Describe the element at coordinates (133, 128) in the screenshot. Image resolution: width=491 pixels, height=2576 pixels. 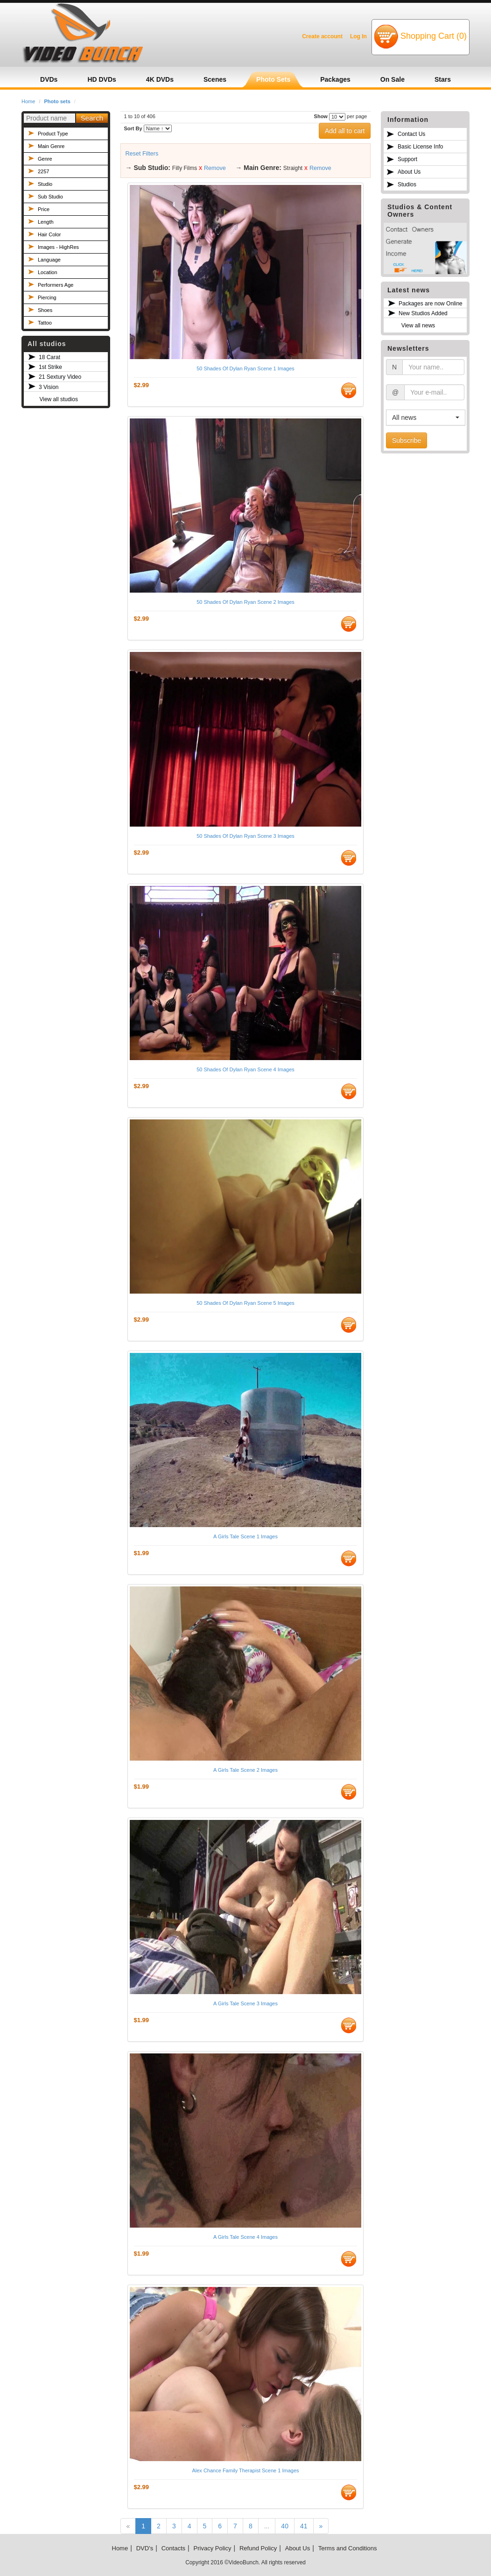
I see `Sort By` at that location.